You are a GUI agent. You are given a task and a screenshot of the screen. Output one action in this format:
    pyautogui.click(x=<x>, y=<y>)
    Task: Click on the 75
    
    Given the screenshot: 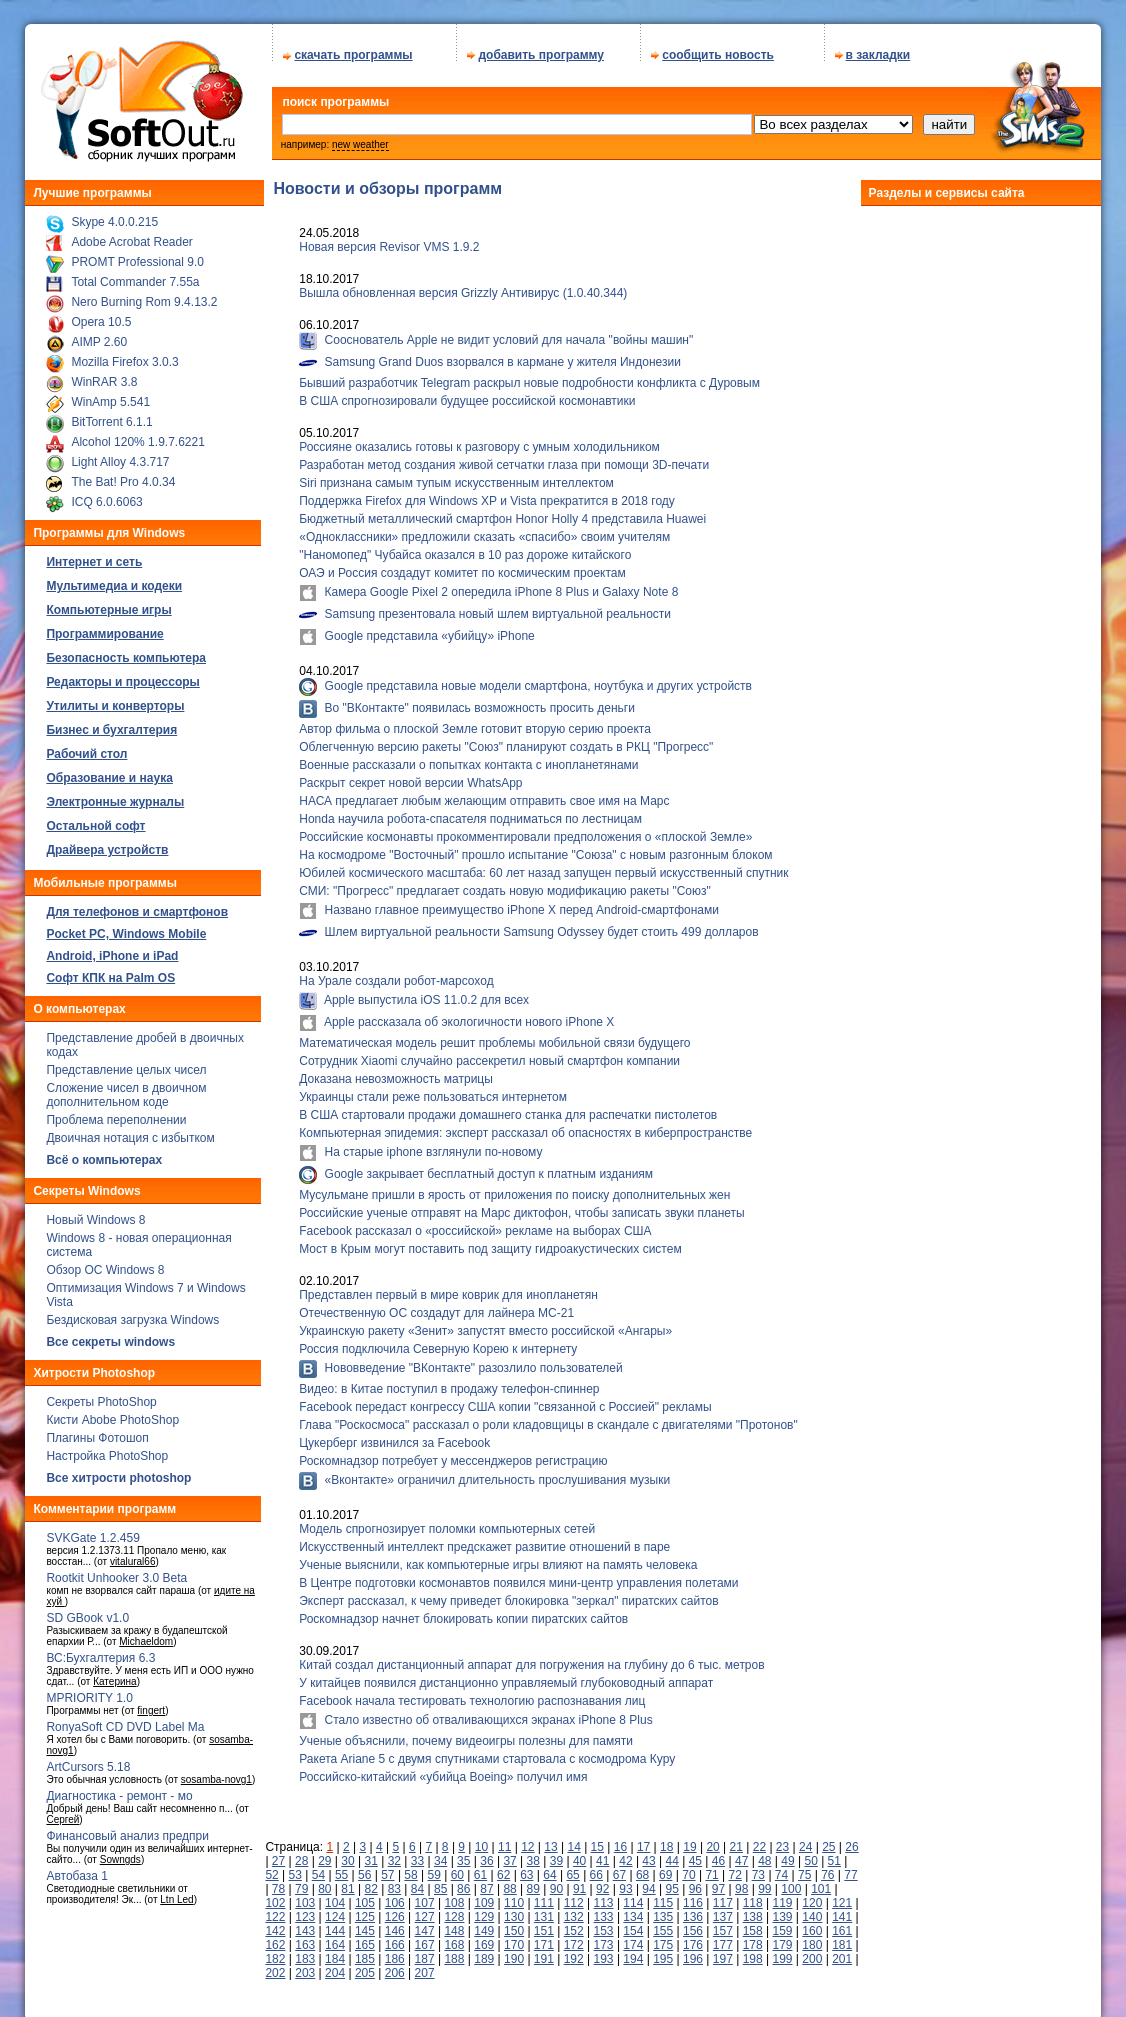 What is the action you would take?
    pyautogui.click(x=804, y=1868)
    